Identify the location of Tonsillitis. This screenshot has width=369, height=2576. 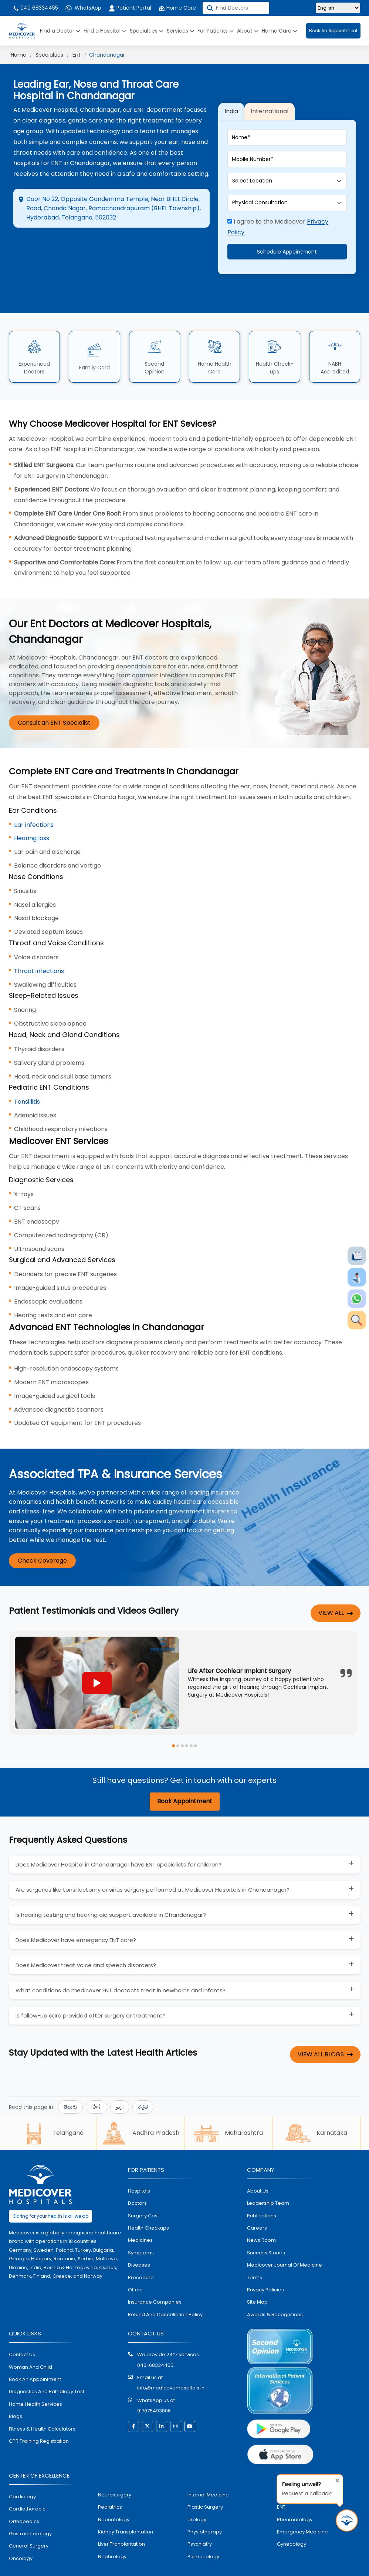
(27, 1076).